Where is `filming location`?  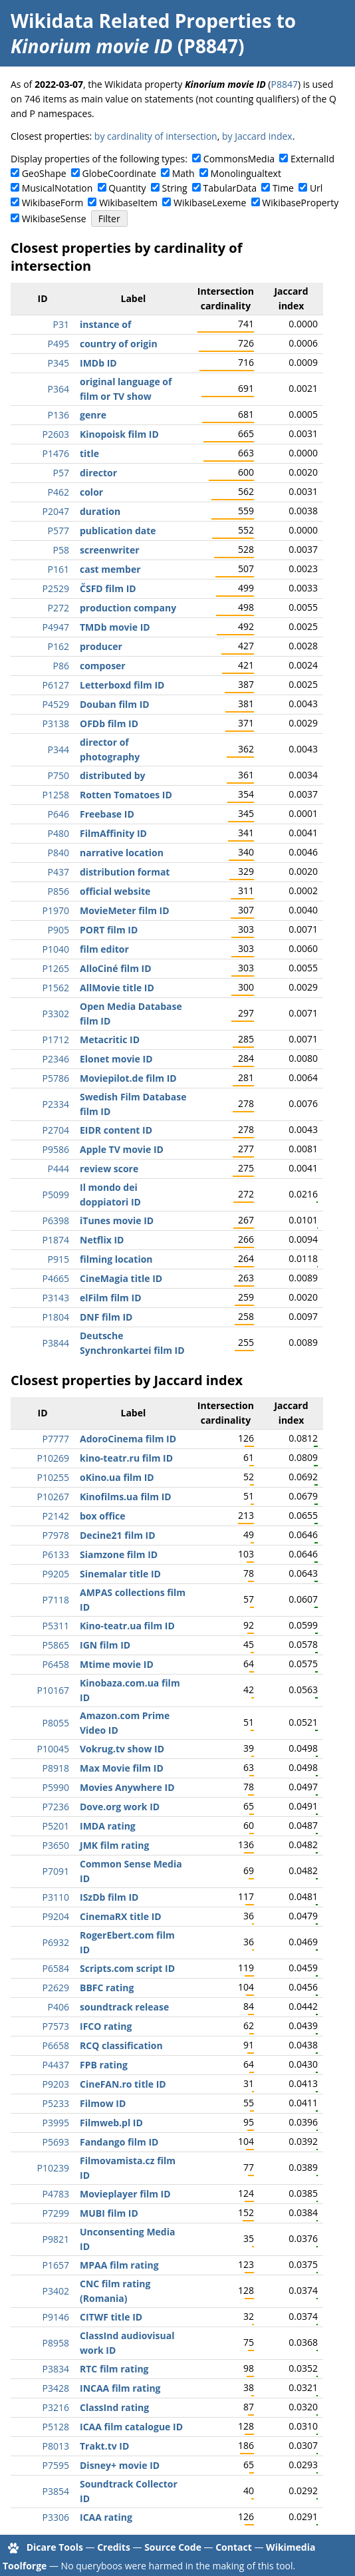 filming location is located at coordinates (116, 1259).